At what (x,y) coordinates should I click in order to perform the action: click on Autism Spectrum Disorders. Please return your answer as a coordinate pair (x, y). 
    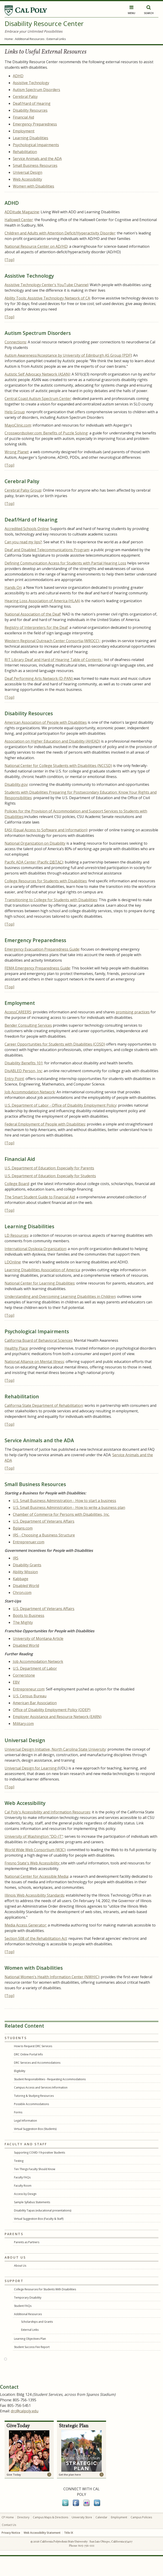
    Looking at the image, I should click on (36, 89).